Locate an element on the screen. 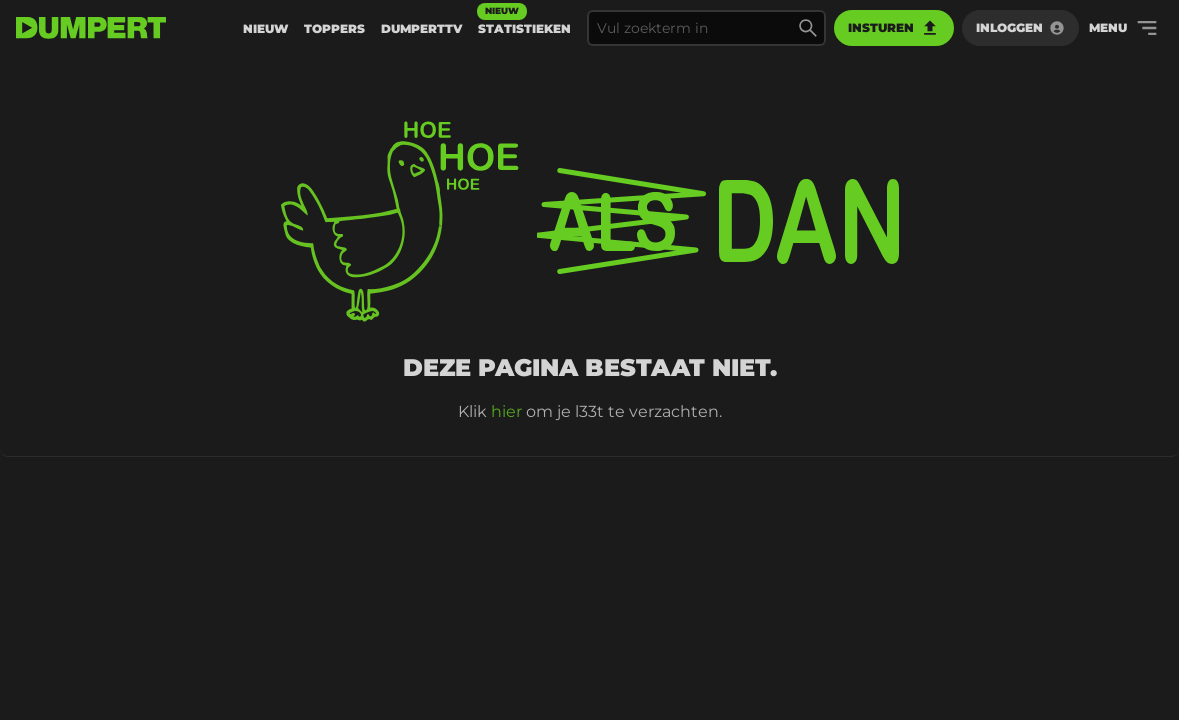 This screenshot has width=1179, height=720. hier is located at coordinates (506, 411).